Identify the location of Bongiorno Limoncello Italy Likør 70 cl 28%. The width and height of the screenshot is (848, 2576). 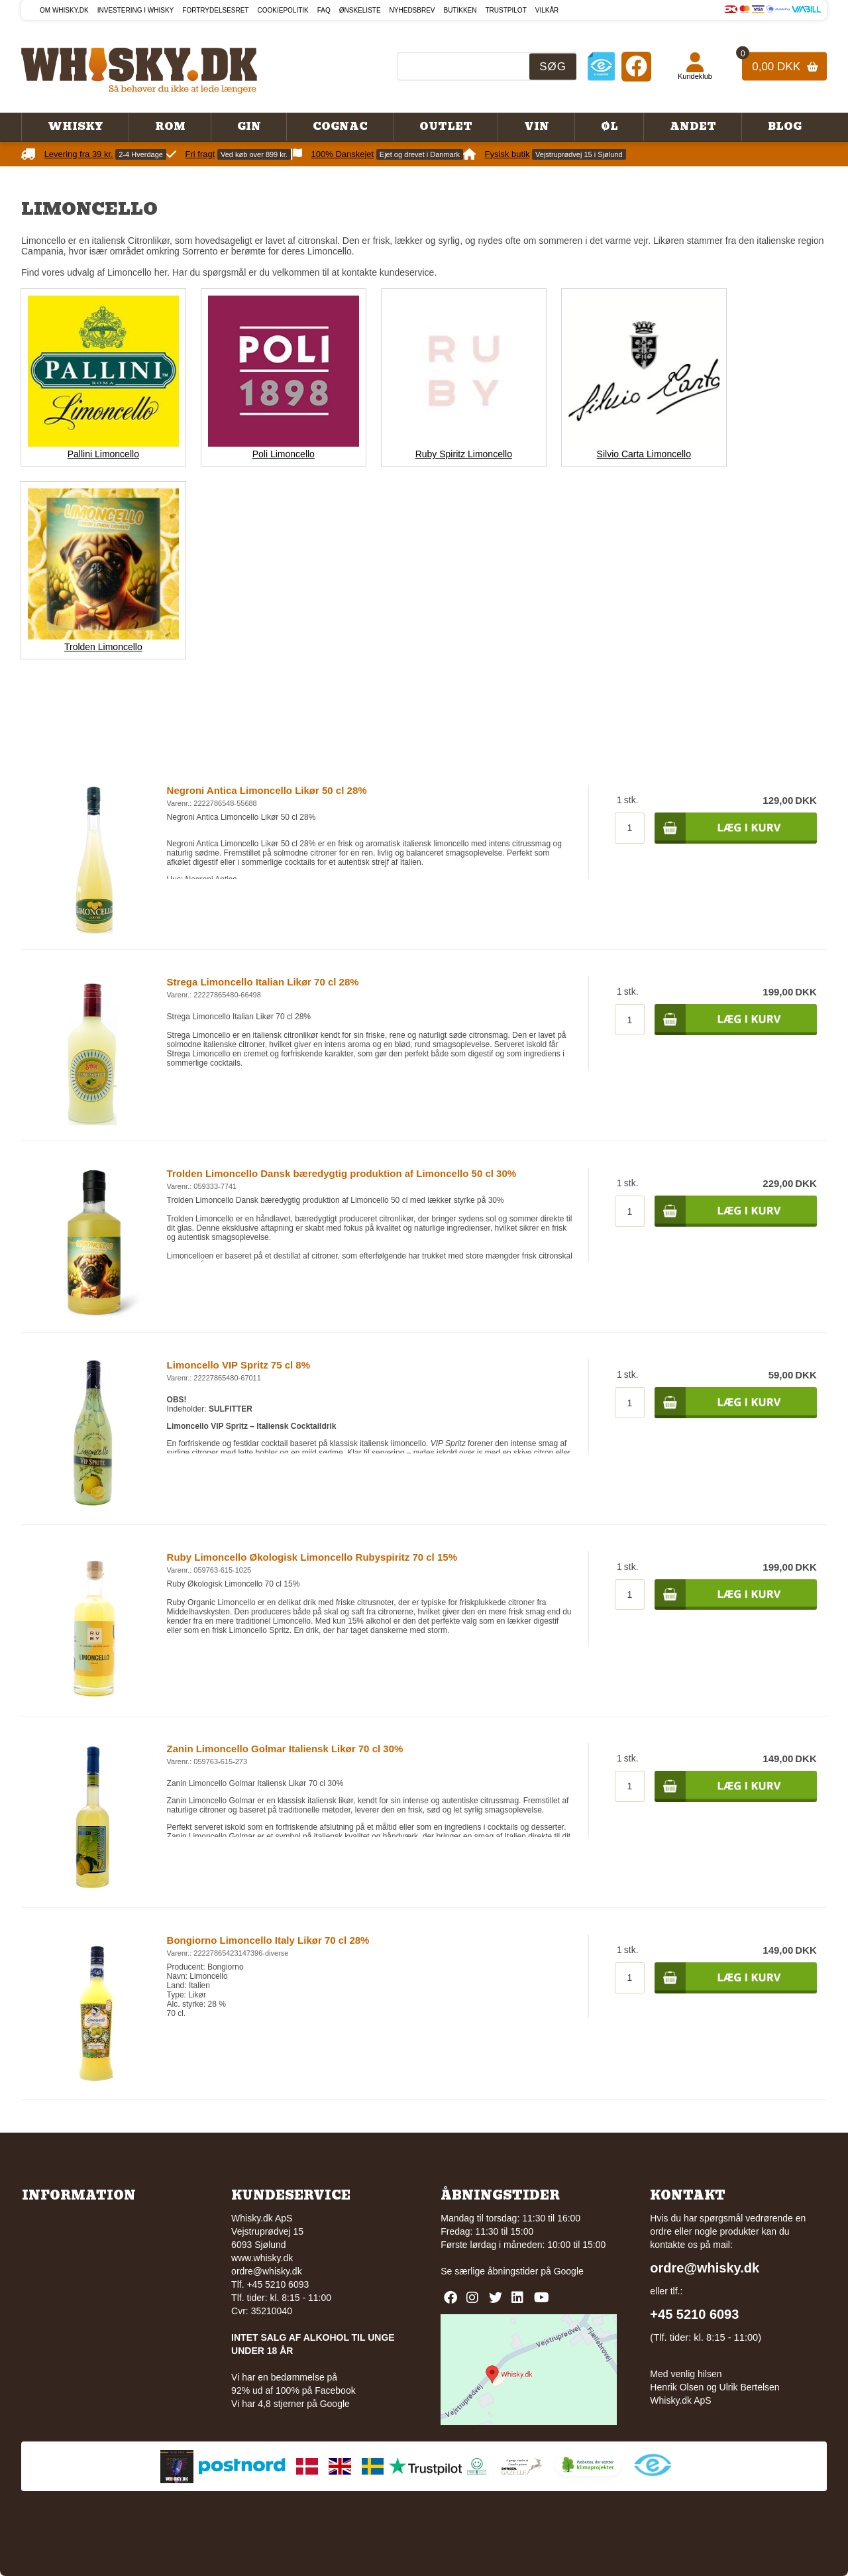
(268, 1940).